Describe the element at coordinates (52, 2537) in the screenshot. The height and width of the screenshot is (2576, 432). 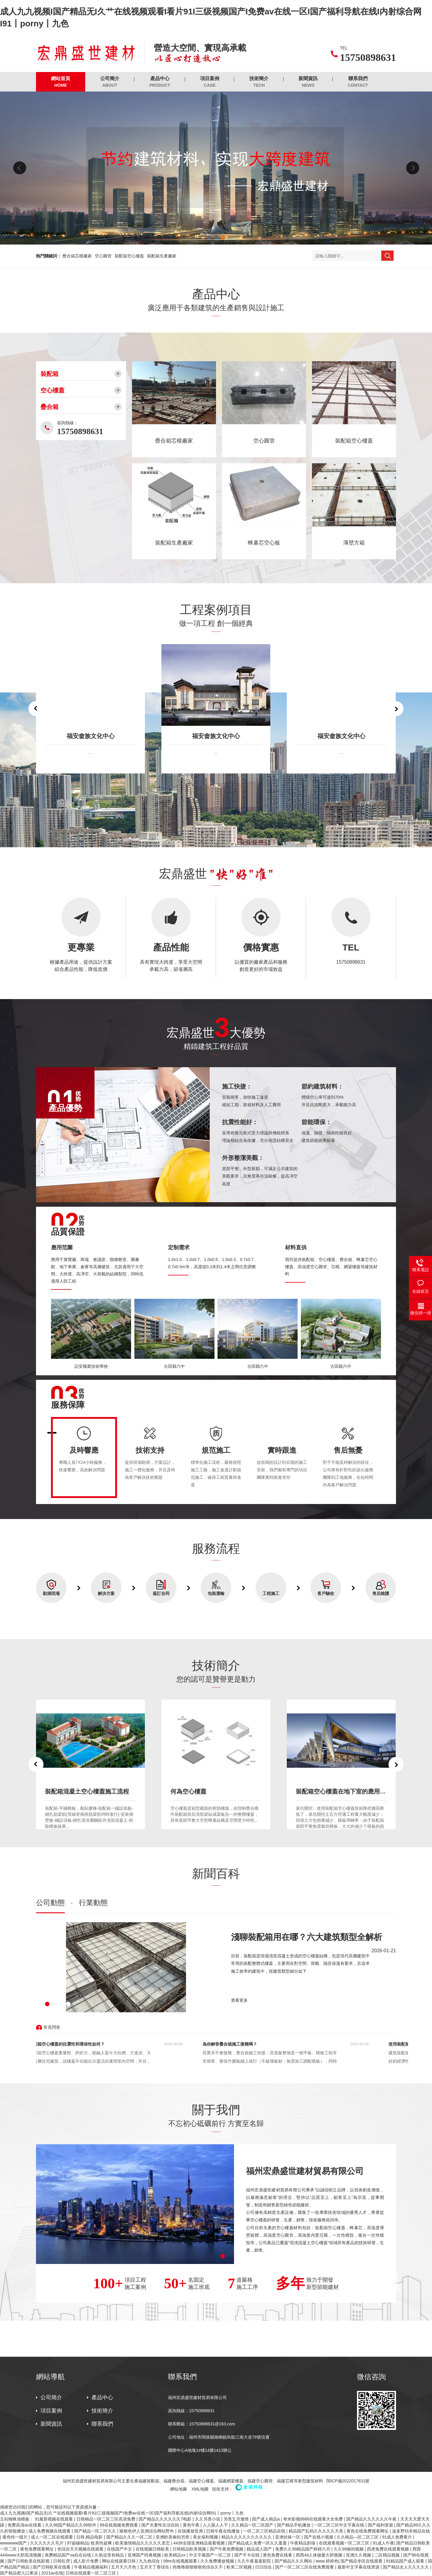
I see `成人一区二区在线观看` at that location.